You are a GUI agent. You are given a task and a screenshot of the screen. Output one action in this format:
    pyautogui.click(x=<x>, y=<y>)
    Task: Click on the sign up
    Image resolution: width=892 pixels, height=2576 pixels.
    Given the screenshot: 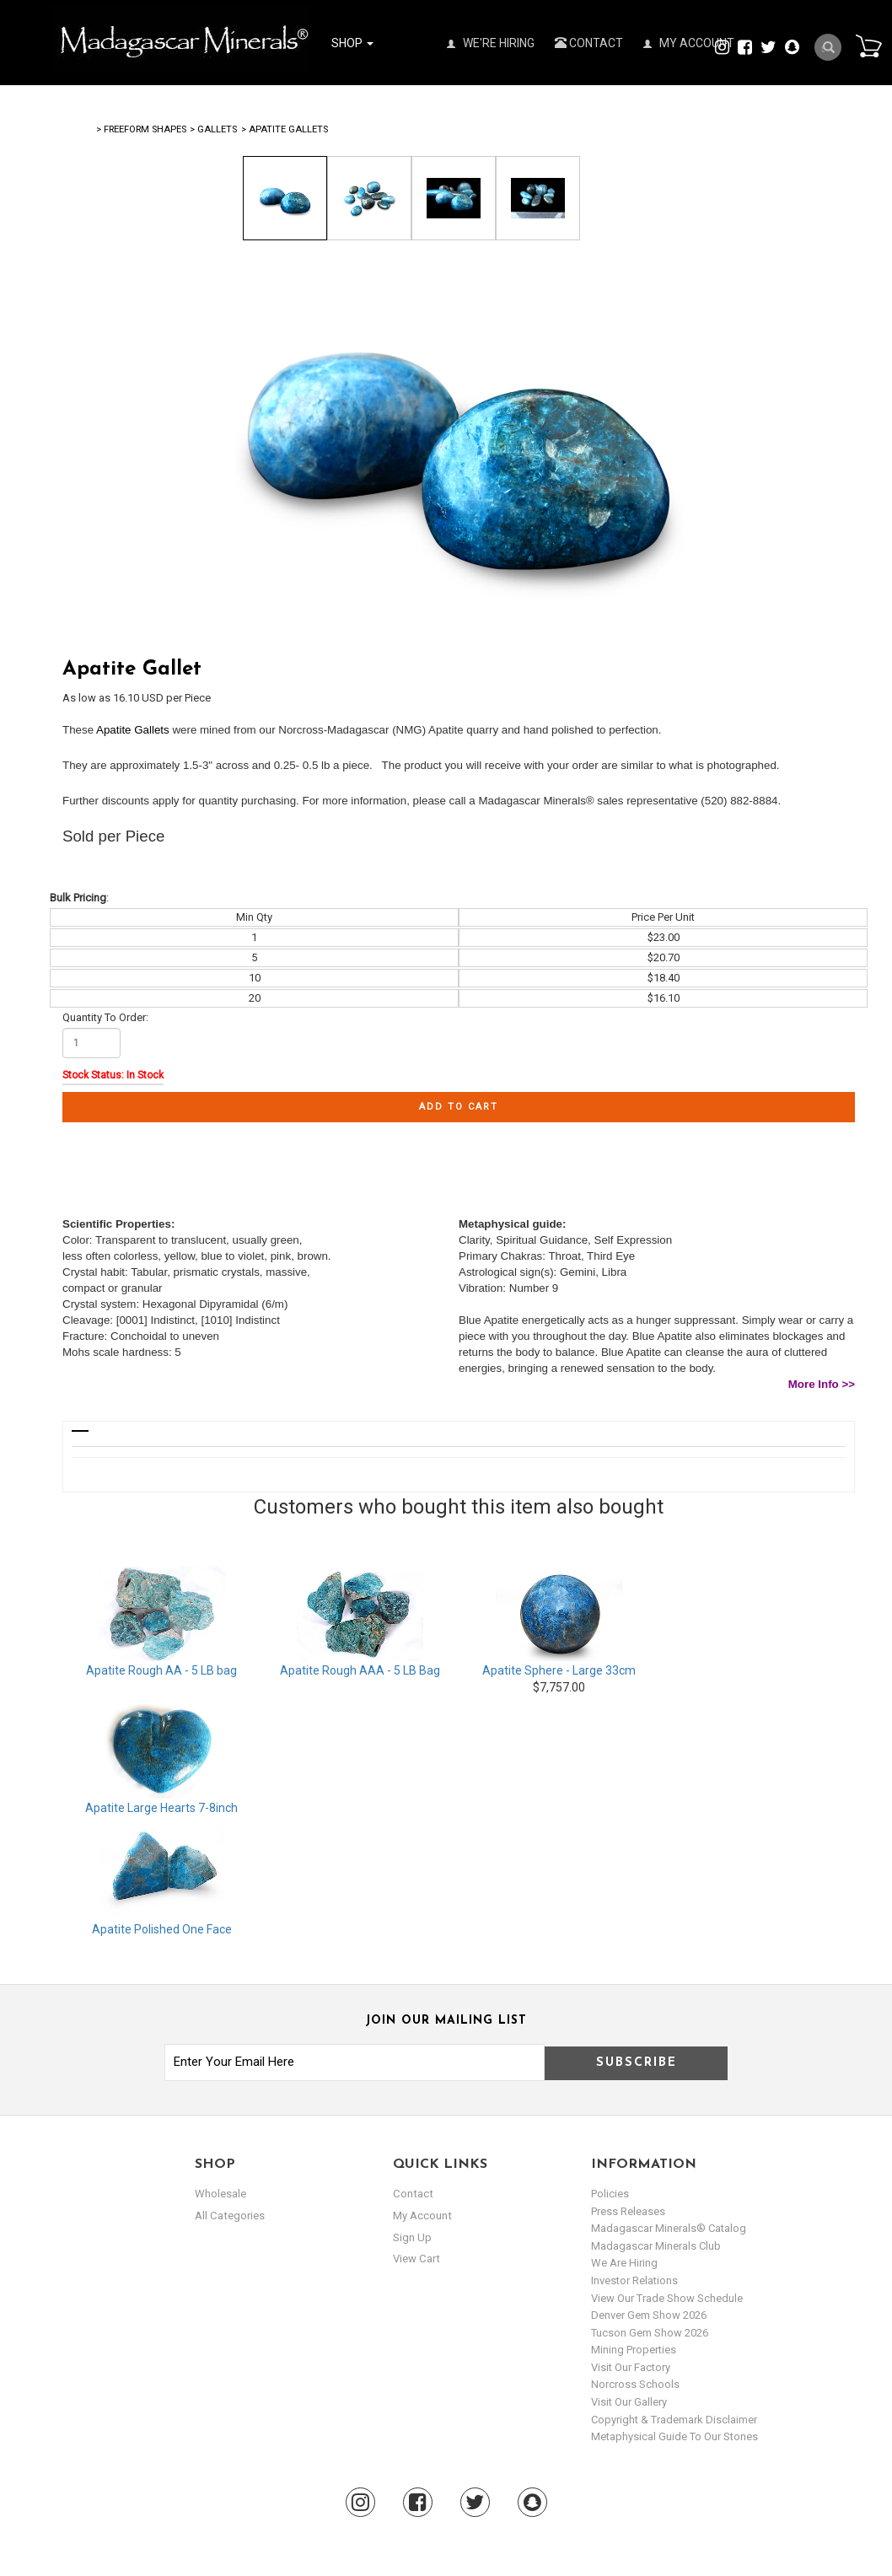 What is the action you would take?
    pyautogui.click(x=412, y=2236)
    